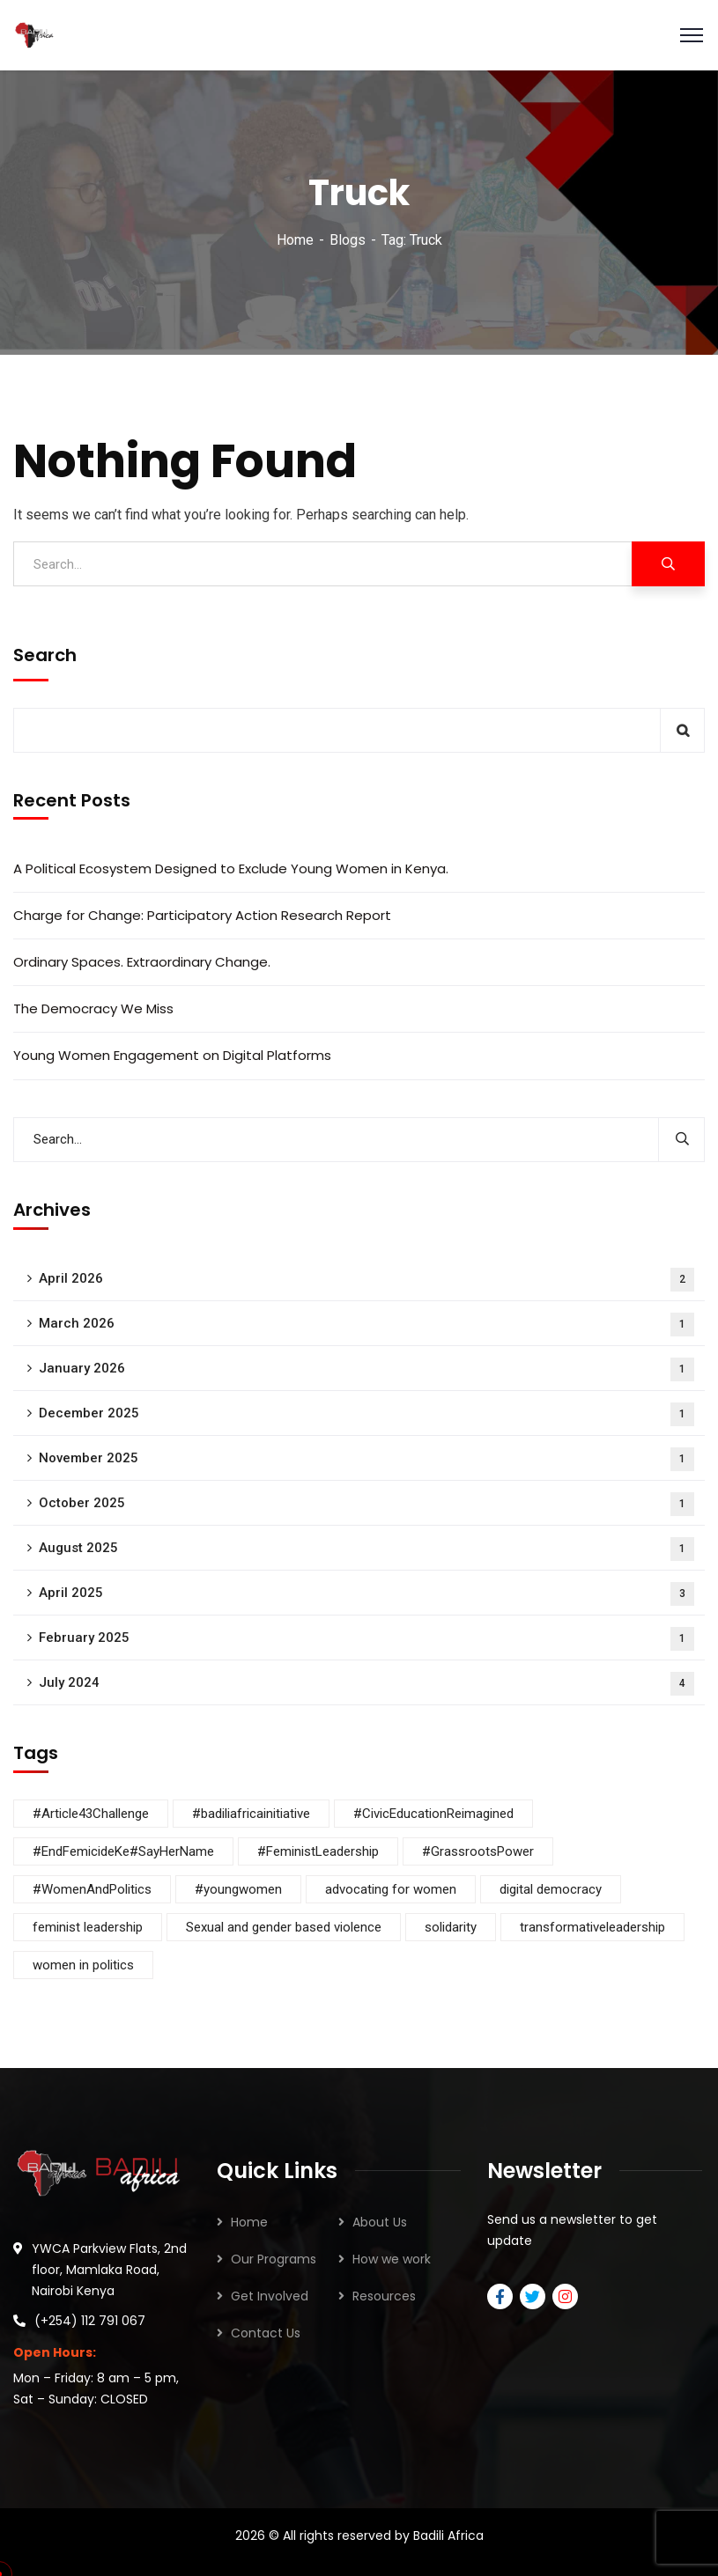 This screenshot has width=718, height=2576. I want to click on Charge for Change: Participatory Action Research Report, so click(202, 915).